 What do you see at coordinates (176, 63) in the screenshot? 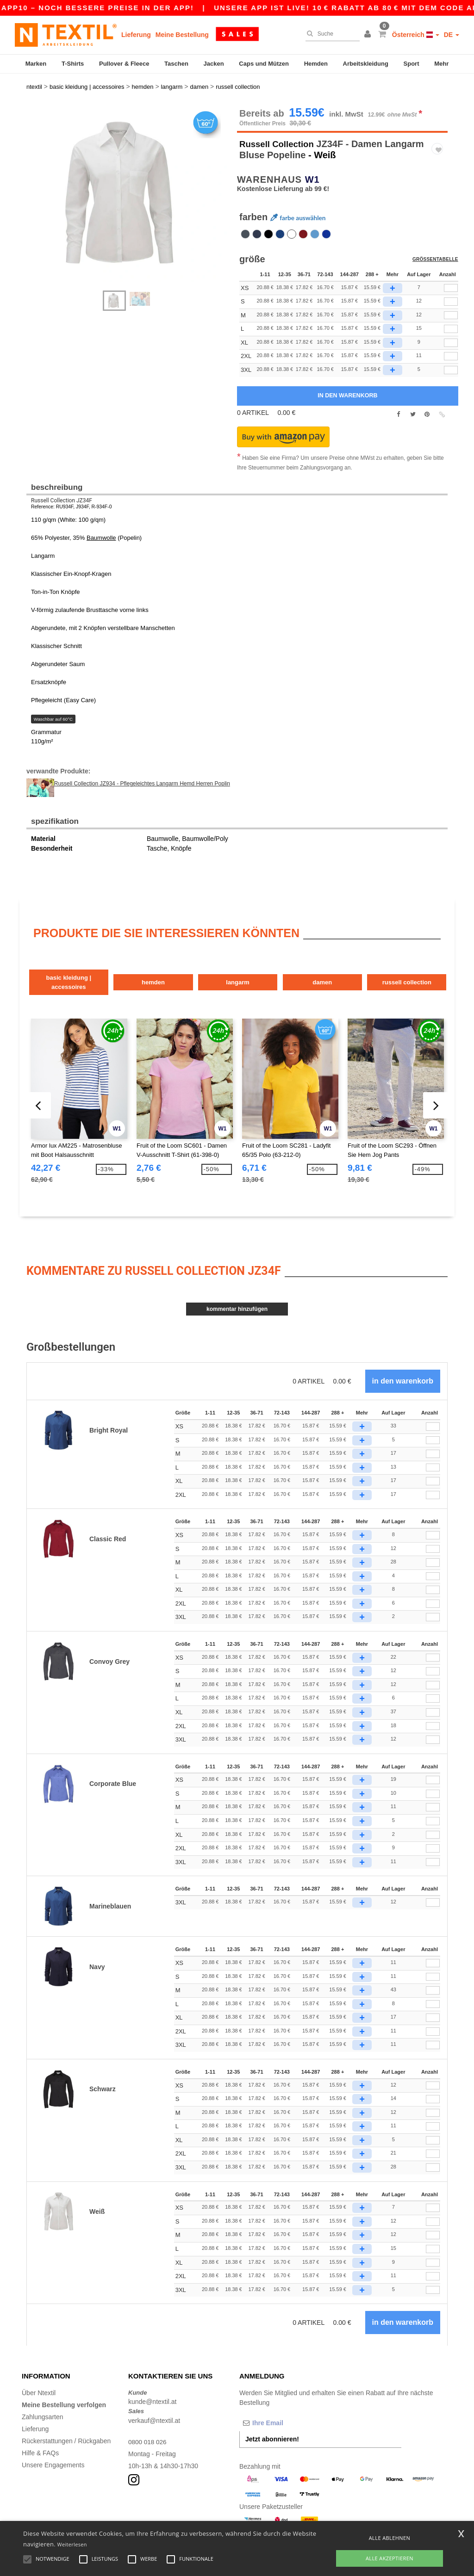
I see `Taschen` at bounding box center [176, 63].